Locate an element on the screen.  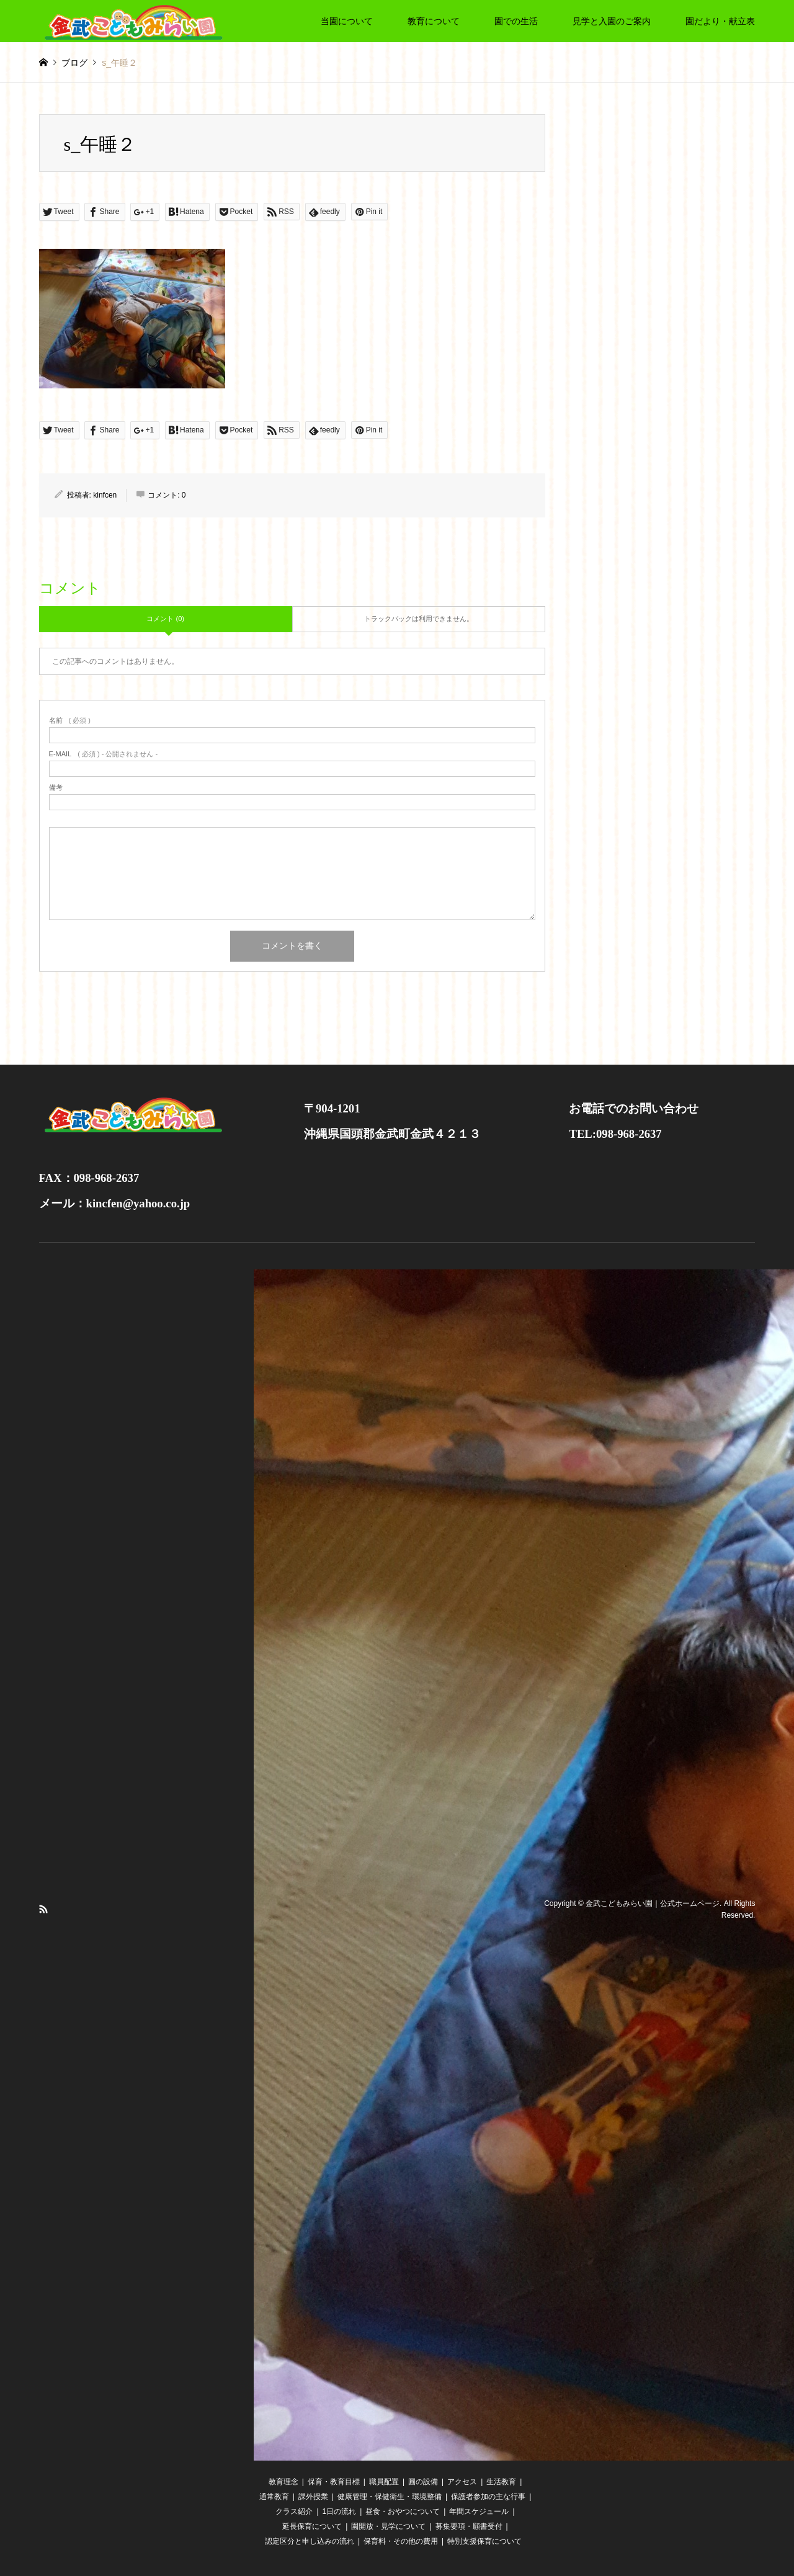
RSS is located at coordinates (43, 1909).